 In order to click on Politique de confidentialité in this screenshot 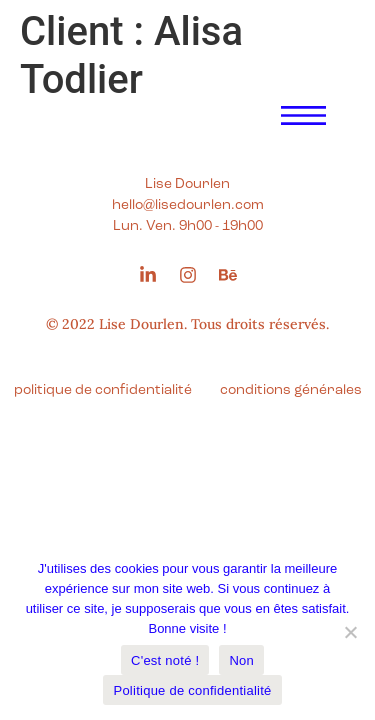, I will do `click(192, 690)`.